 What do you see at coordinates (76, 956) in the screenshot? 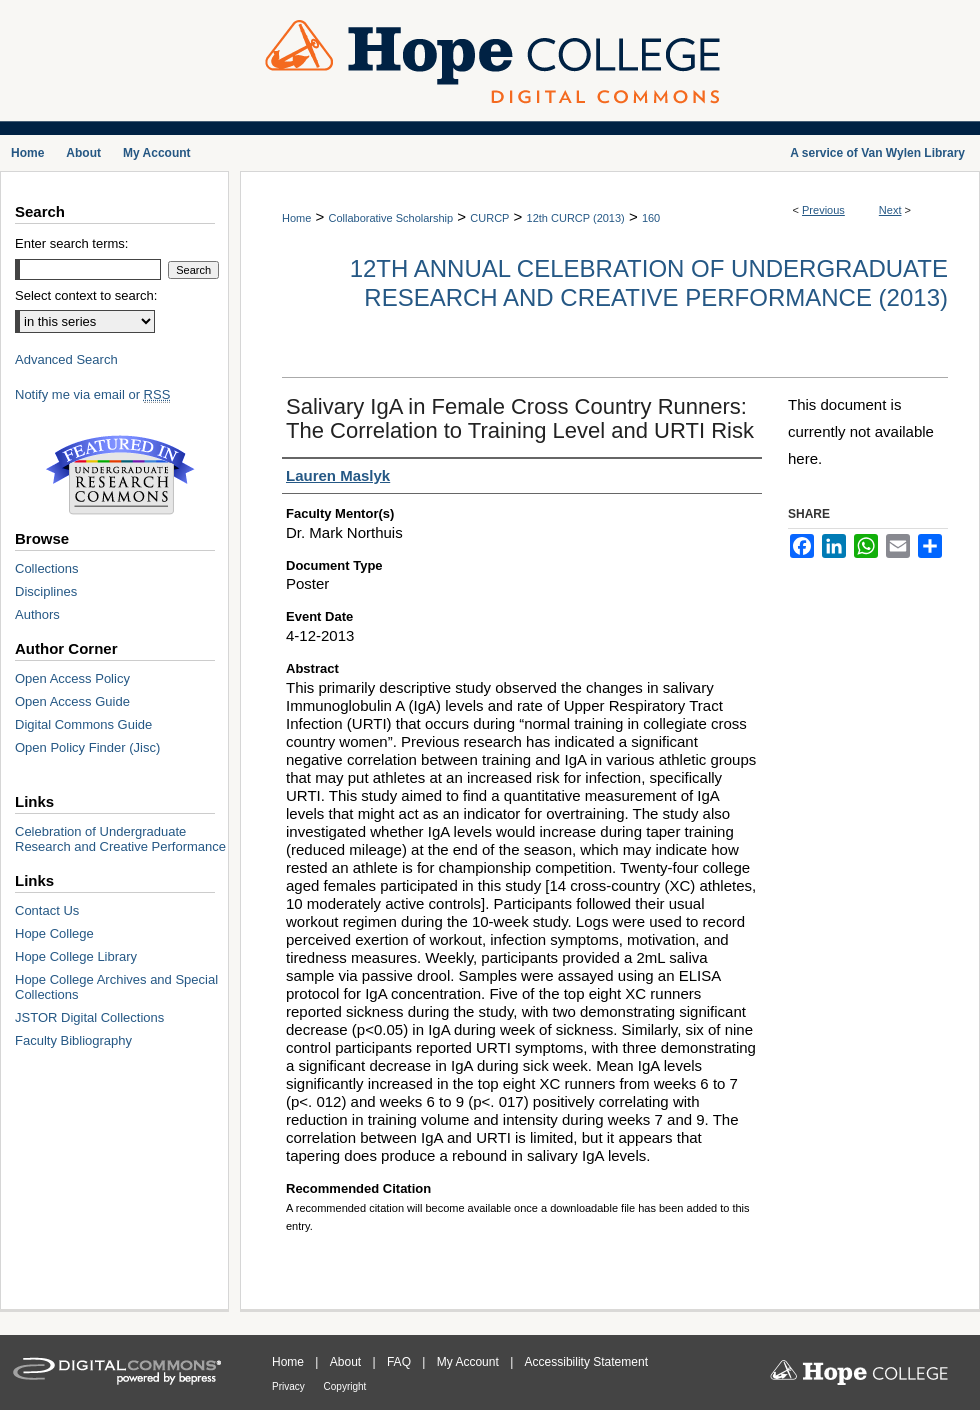
I see `Hope College Library` at bounding box center [76, 956].